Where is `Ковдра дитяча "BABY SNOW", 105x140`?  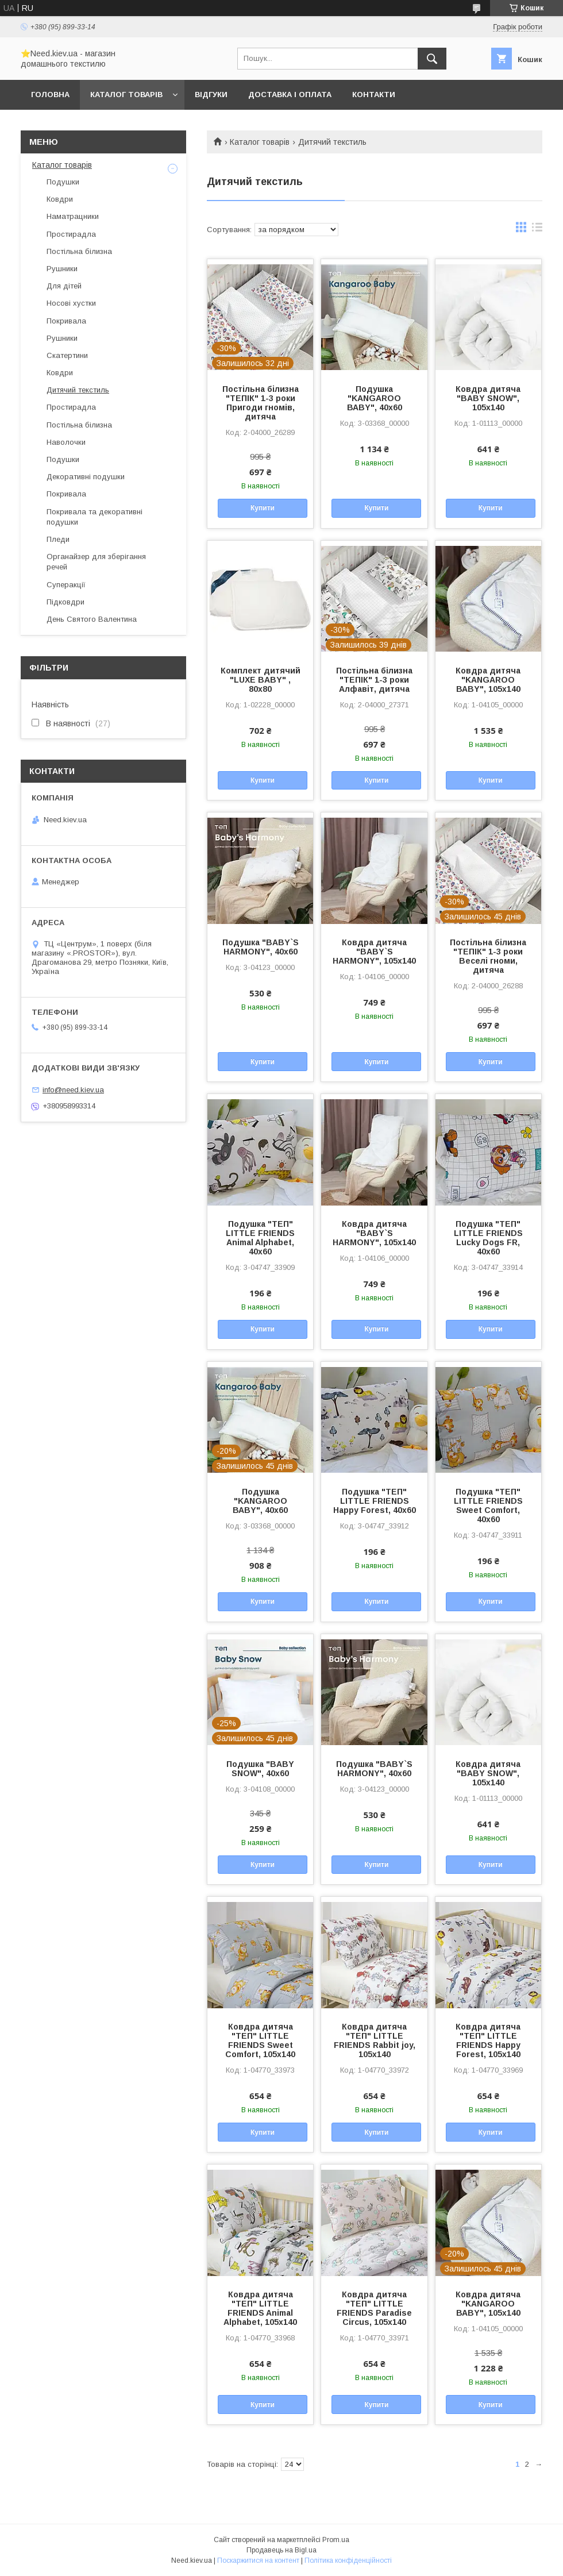 Ковдра дитяча "BABY SNOW", 105x140 is located at coordinates (488, 398).